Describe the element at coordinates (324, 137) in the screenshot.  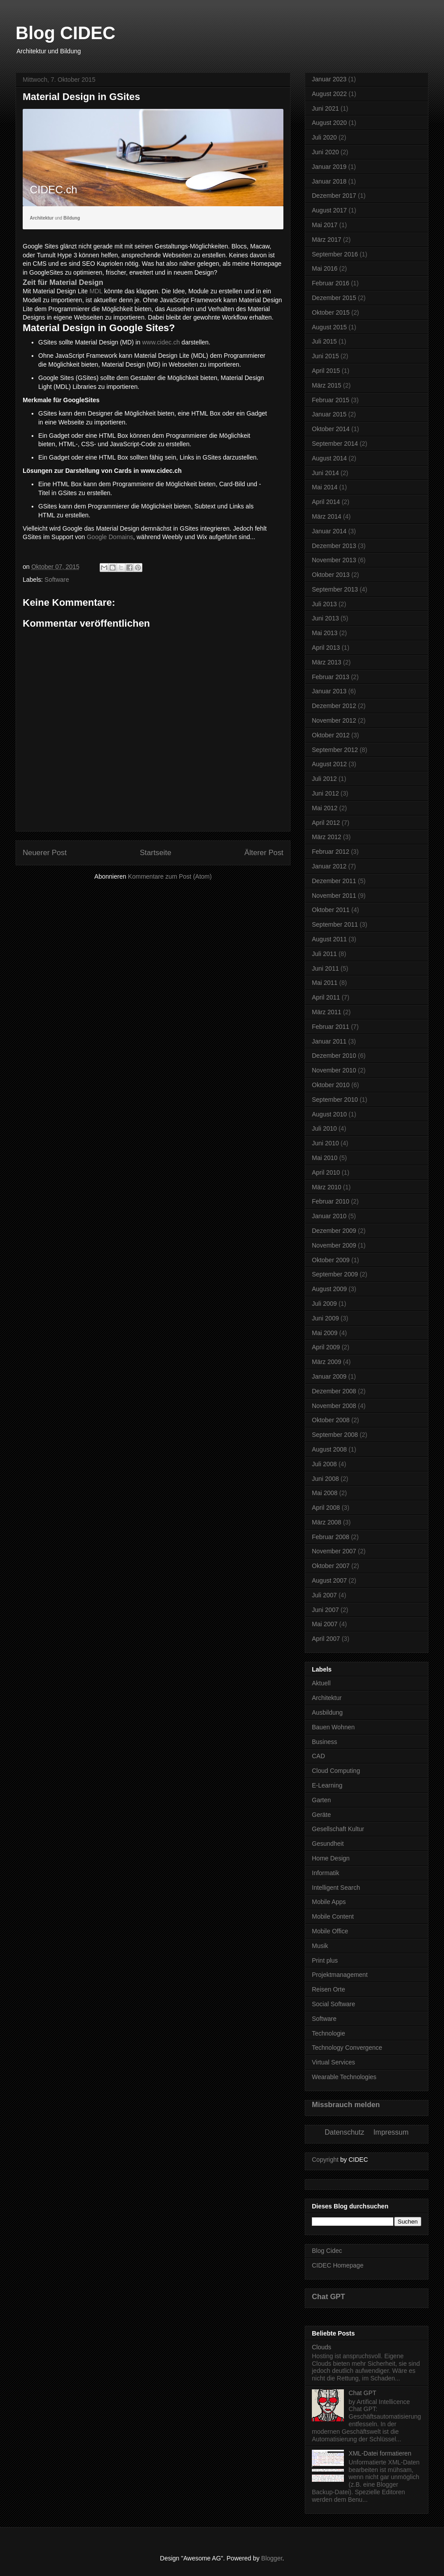
I see `Juli 2020` at that location.